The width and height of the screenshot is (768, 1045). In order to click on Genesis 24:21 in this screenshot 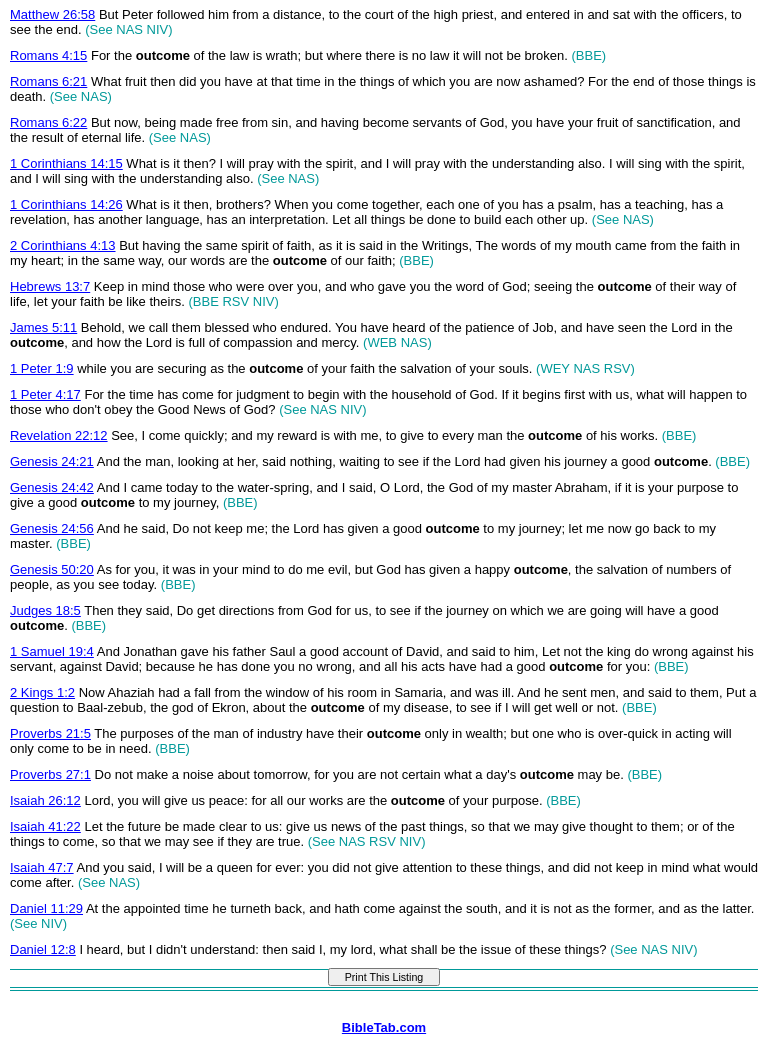, I will do `click(52, 461)`.